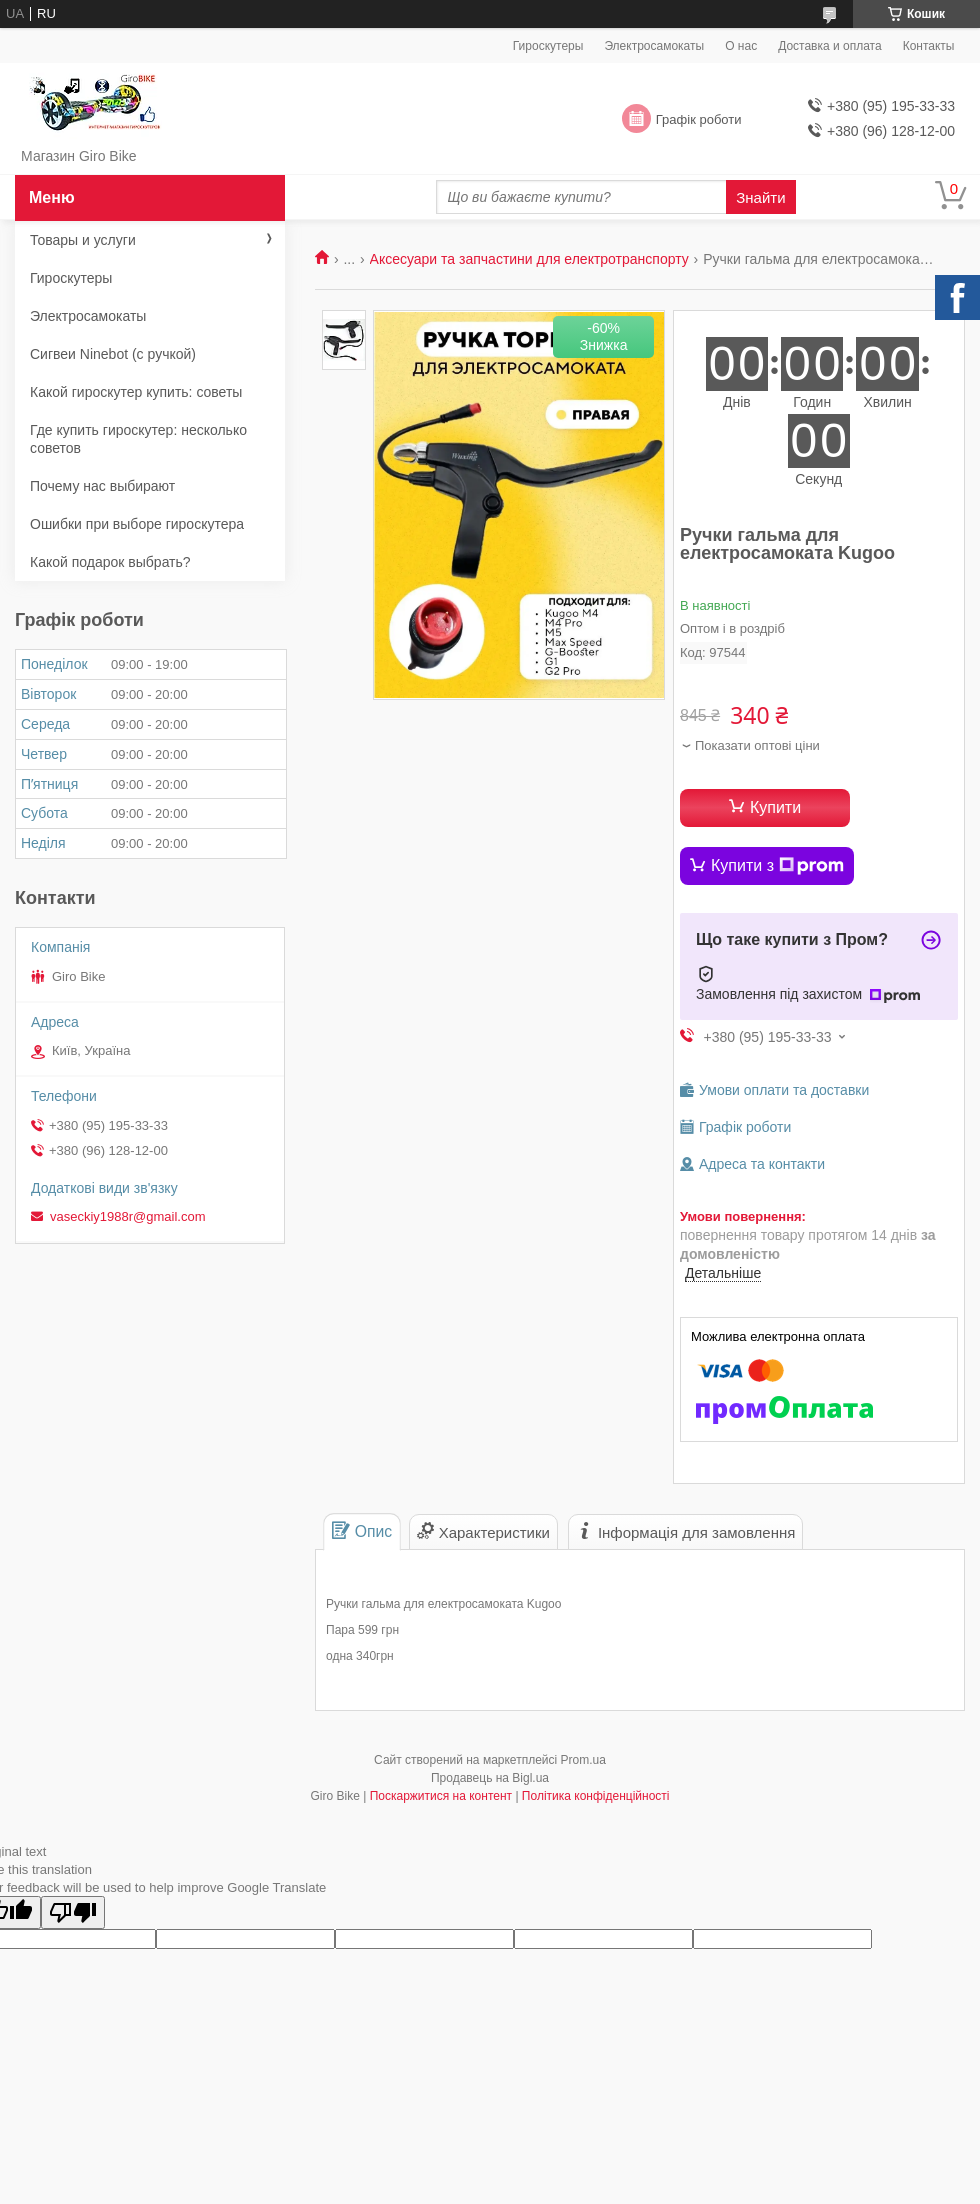  Describe the element at coordinates (654, 46) in the screenshot. I see `Электросамокаты` at that location.